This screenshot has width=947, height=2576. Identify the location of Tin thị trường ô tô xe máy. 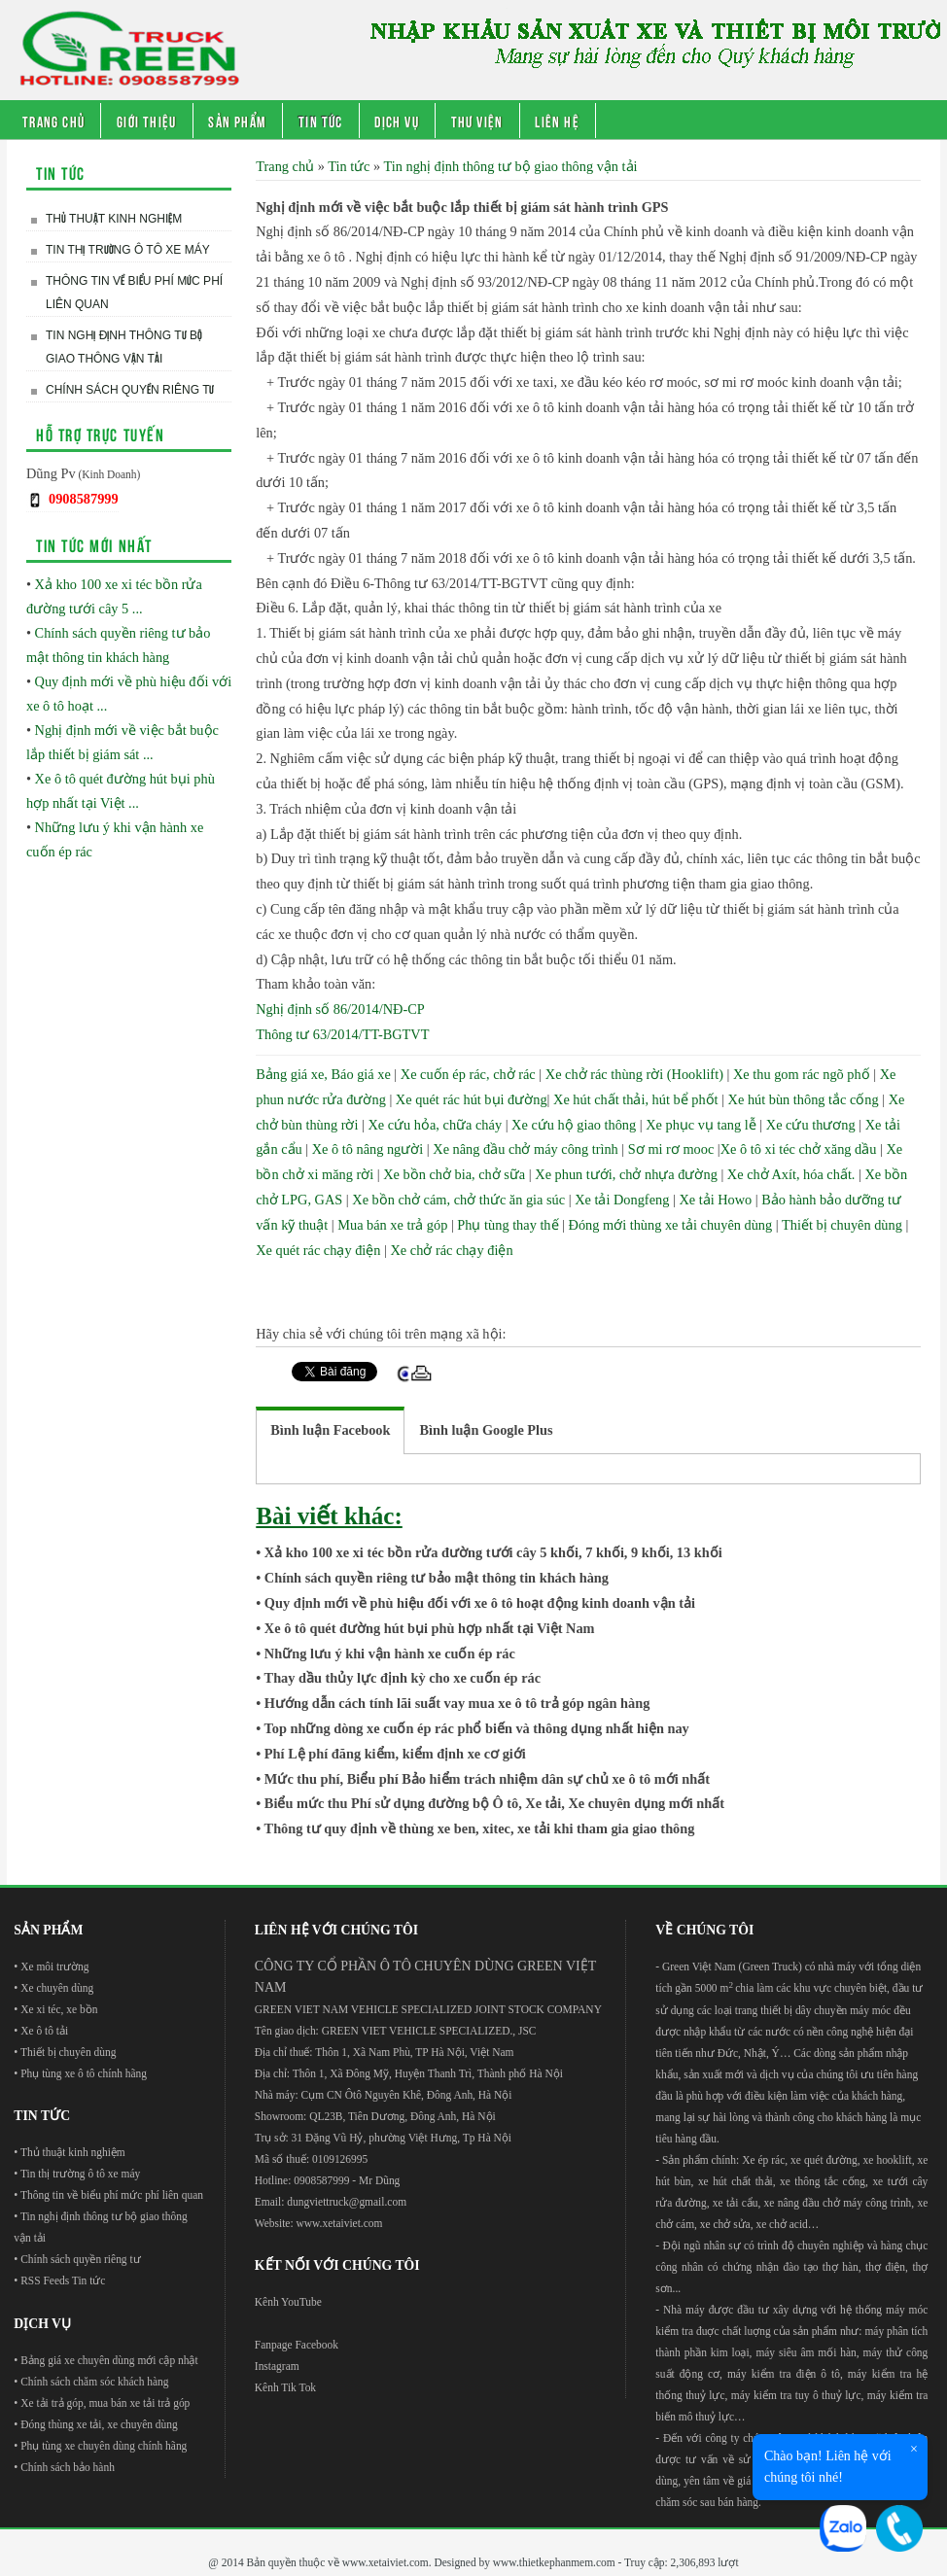
(128, 250).